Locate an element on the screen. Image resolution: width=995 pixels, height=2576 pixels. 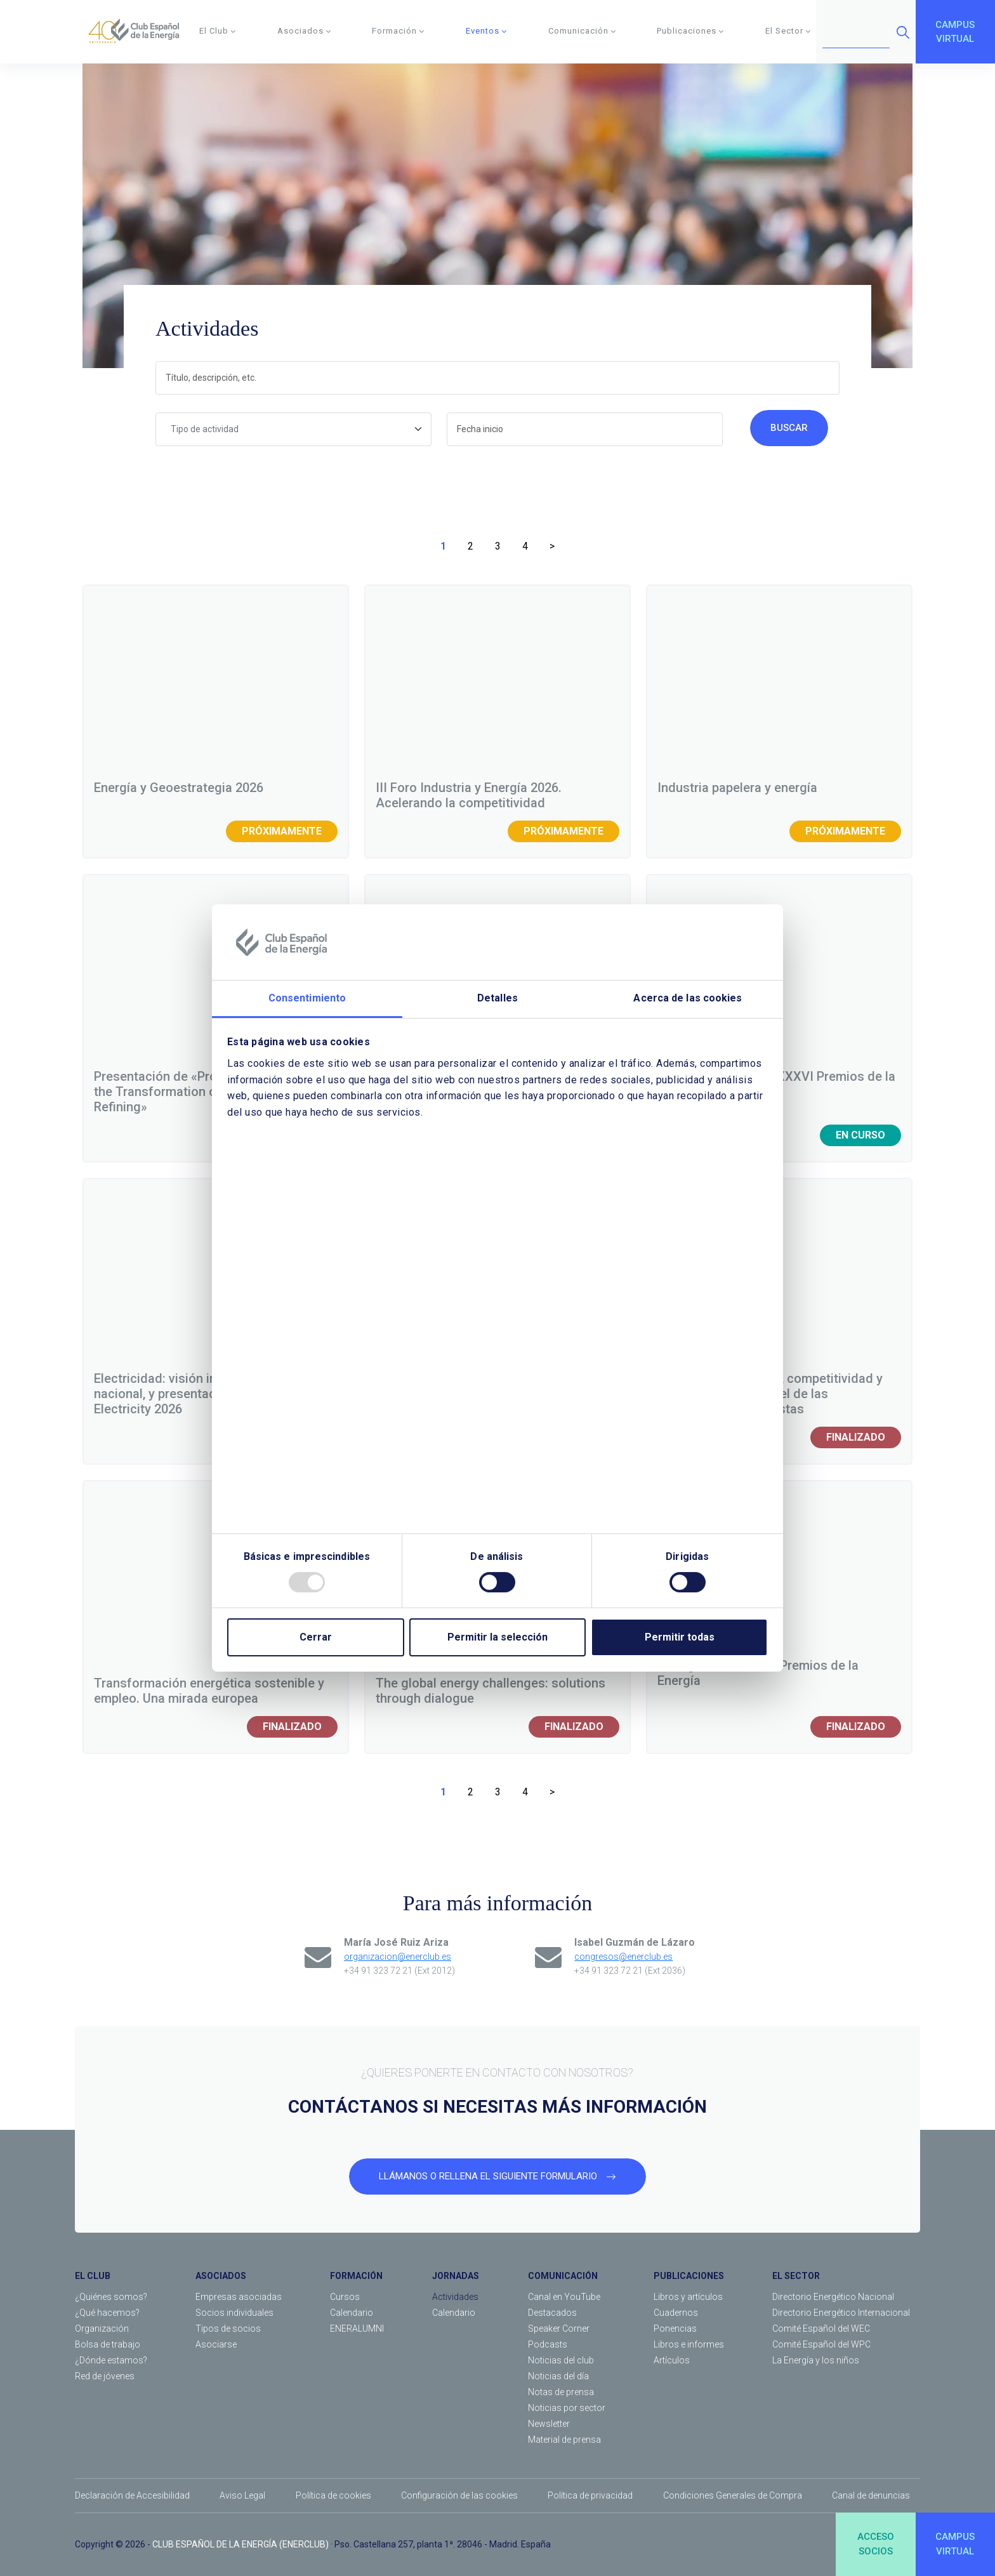
¿Dónde estamos? is located at coordinates (111, 2360).